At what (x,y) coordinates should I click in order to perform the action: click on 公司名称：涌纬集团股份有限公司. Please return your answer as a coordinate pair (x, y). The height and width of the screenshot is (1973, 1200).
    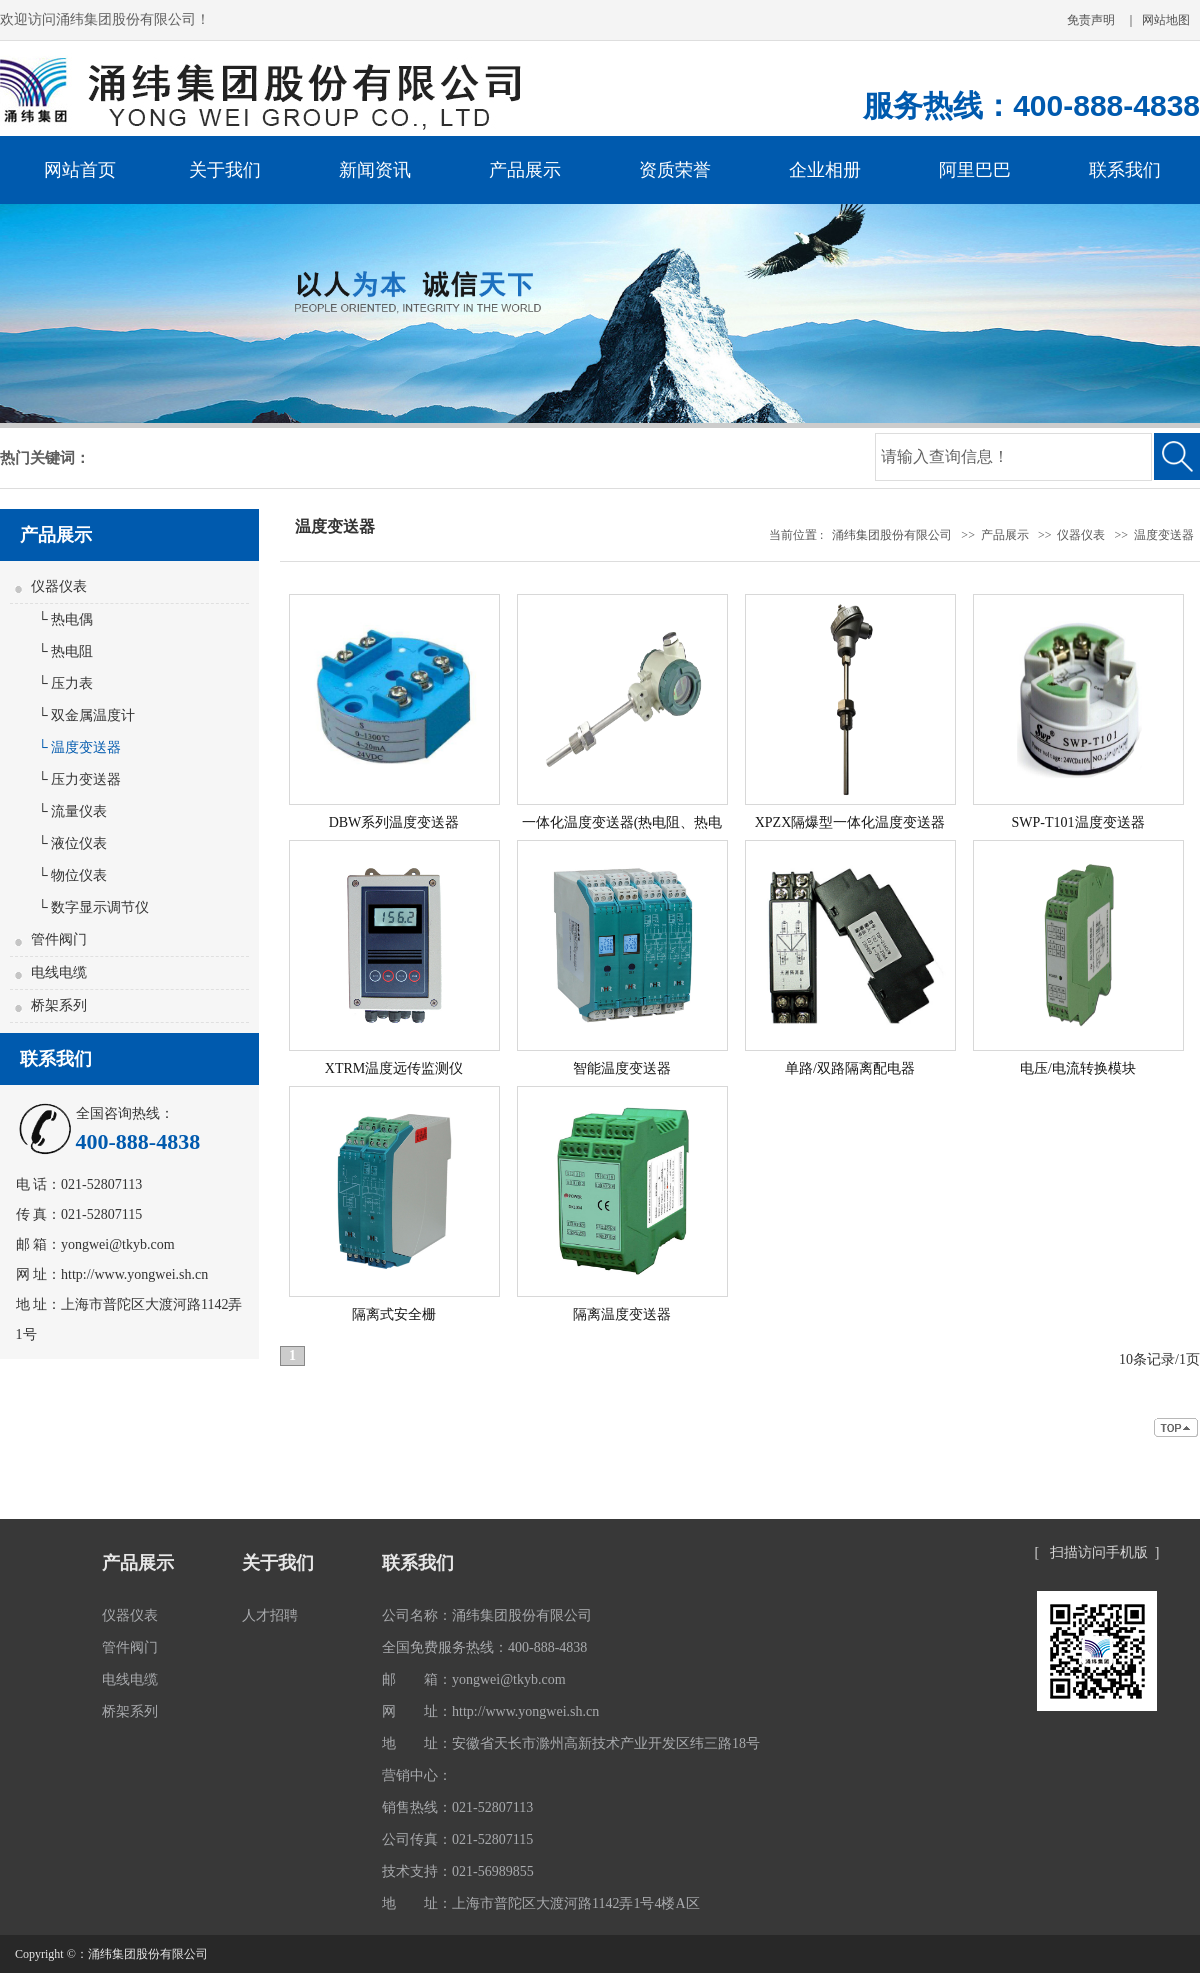
    Looking at the image, I should click on (487, 1615).